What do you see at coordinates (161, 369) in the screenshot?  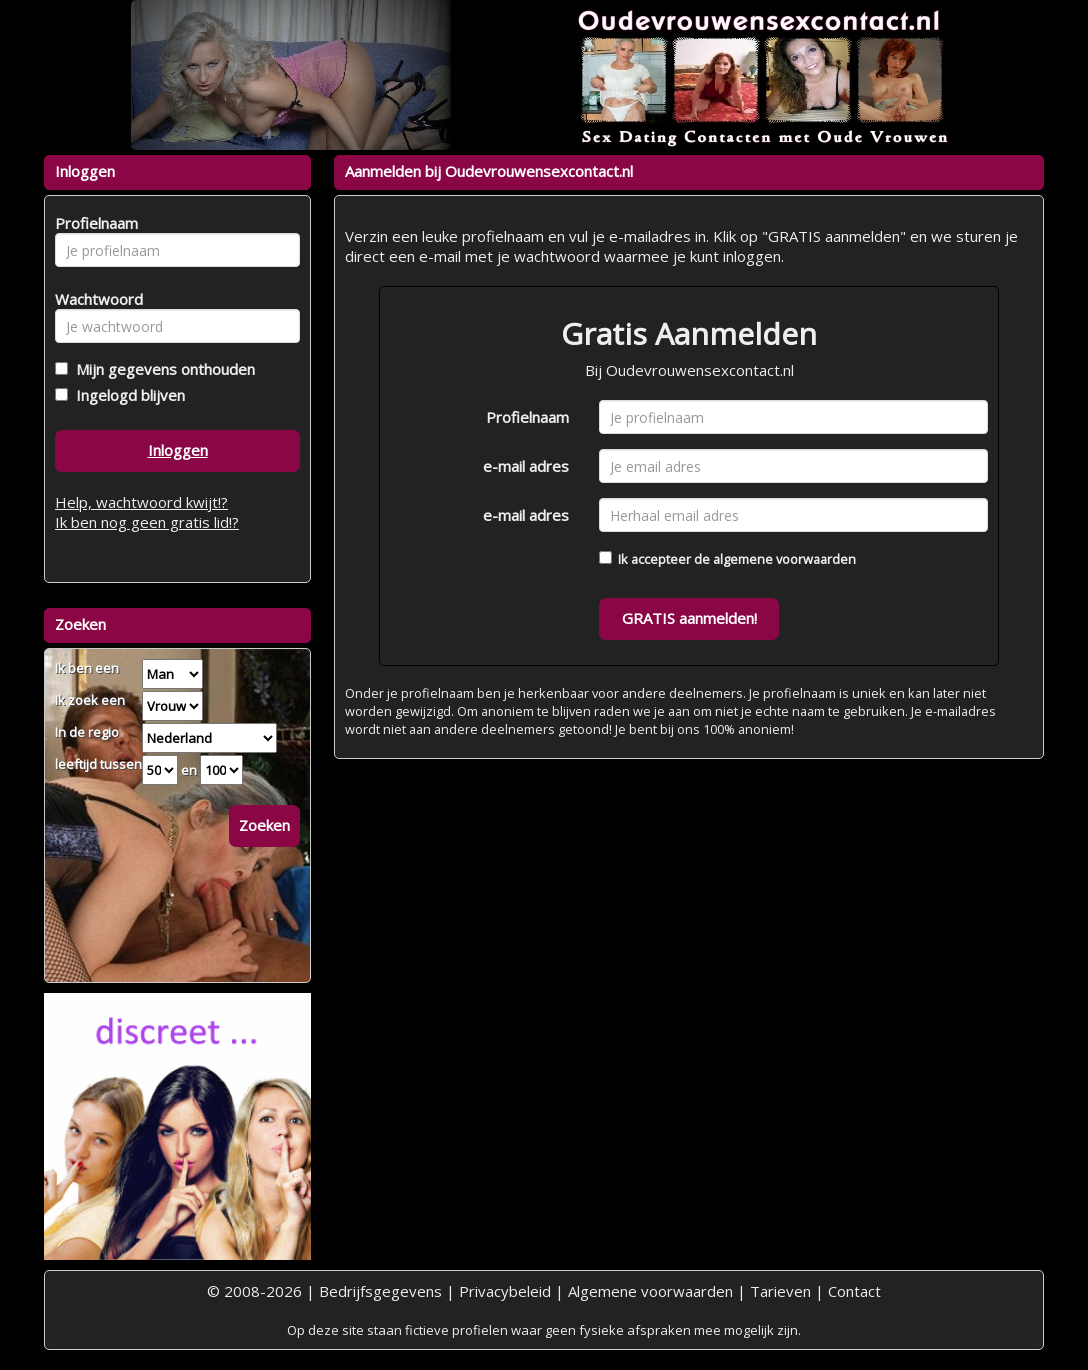 I see `Mijn gegevens onthouden` at bounding box center [161, 369].